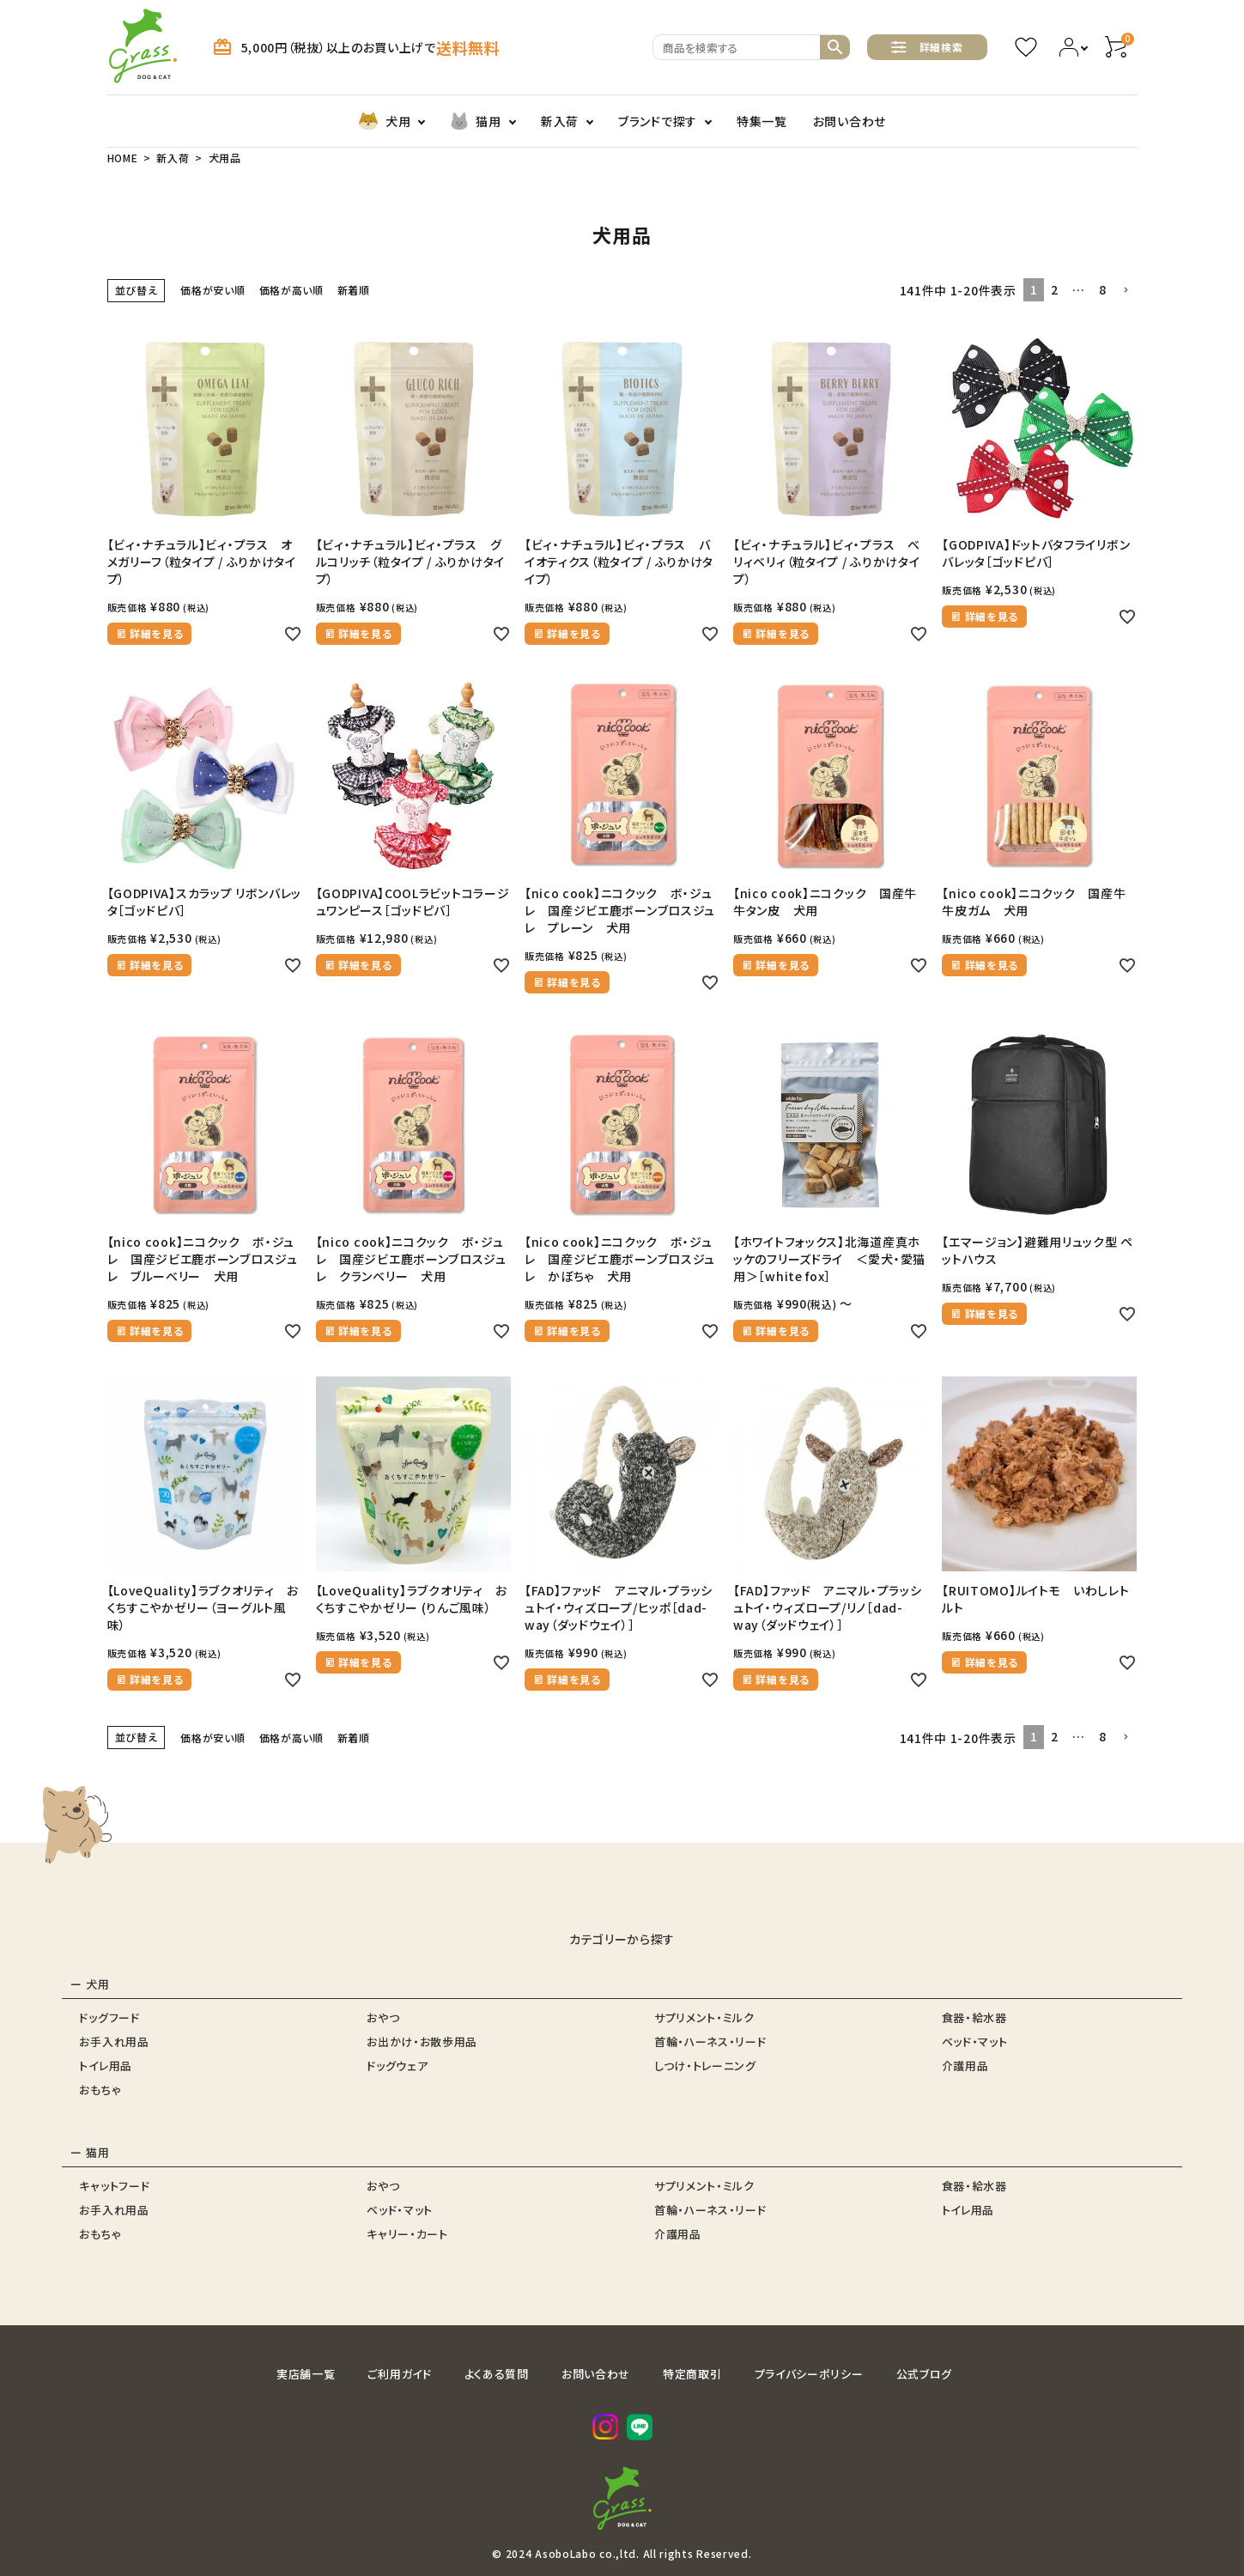  What do you see at coordinates (89, 1984) in the screenshot?
I see `ー 犬用` at bounding box center [89, 1984].